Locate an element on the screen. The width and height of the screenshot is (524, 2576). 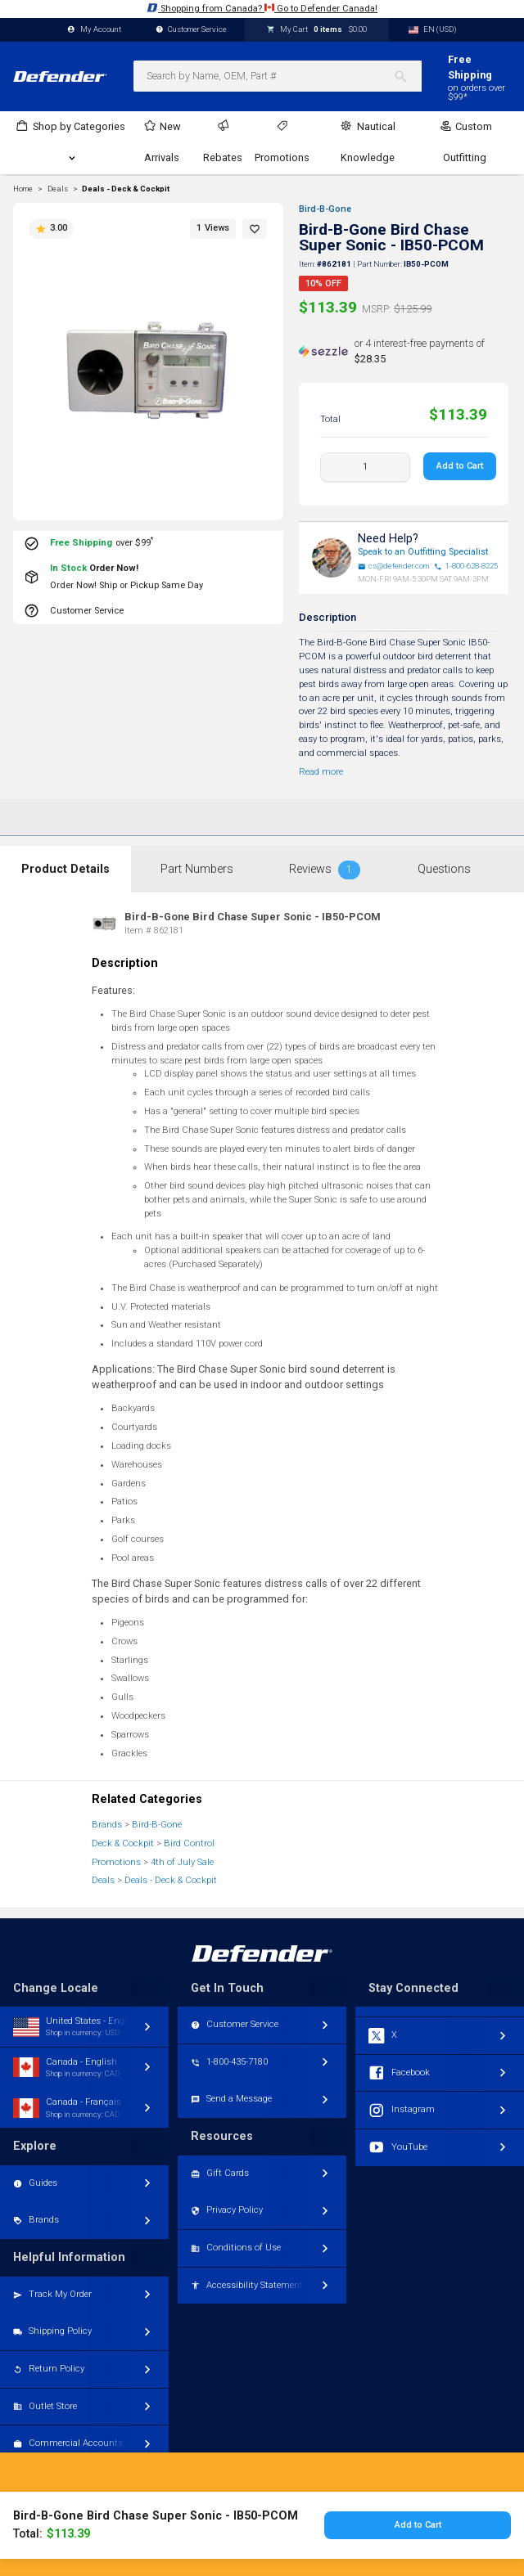
[button] is located at coordinates (254, 228).